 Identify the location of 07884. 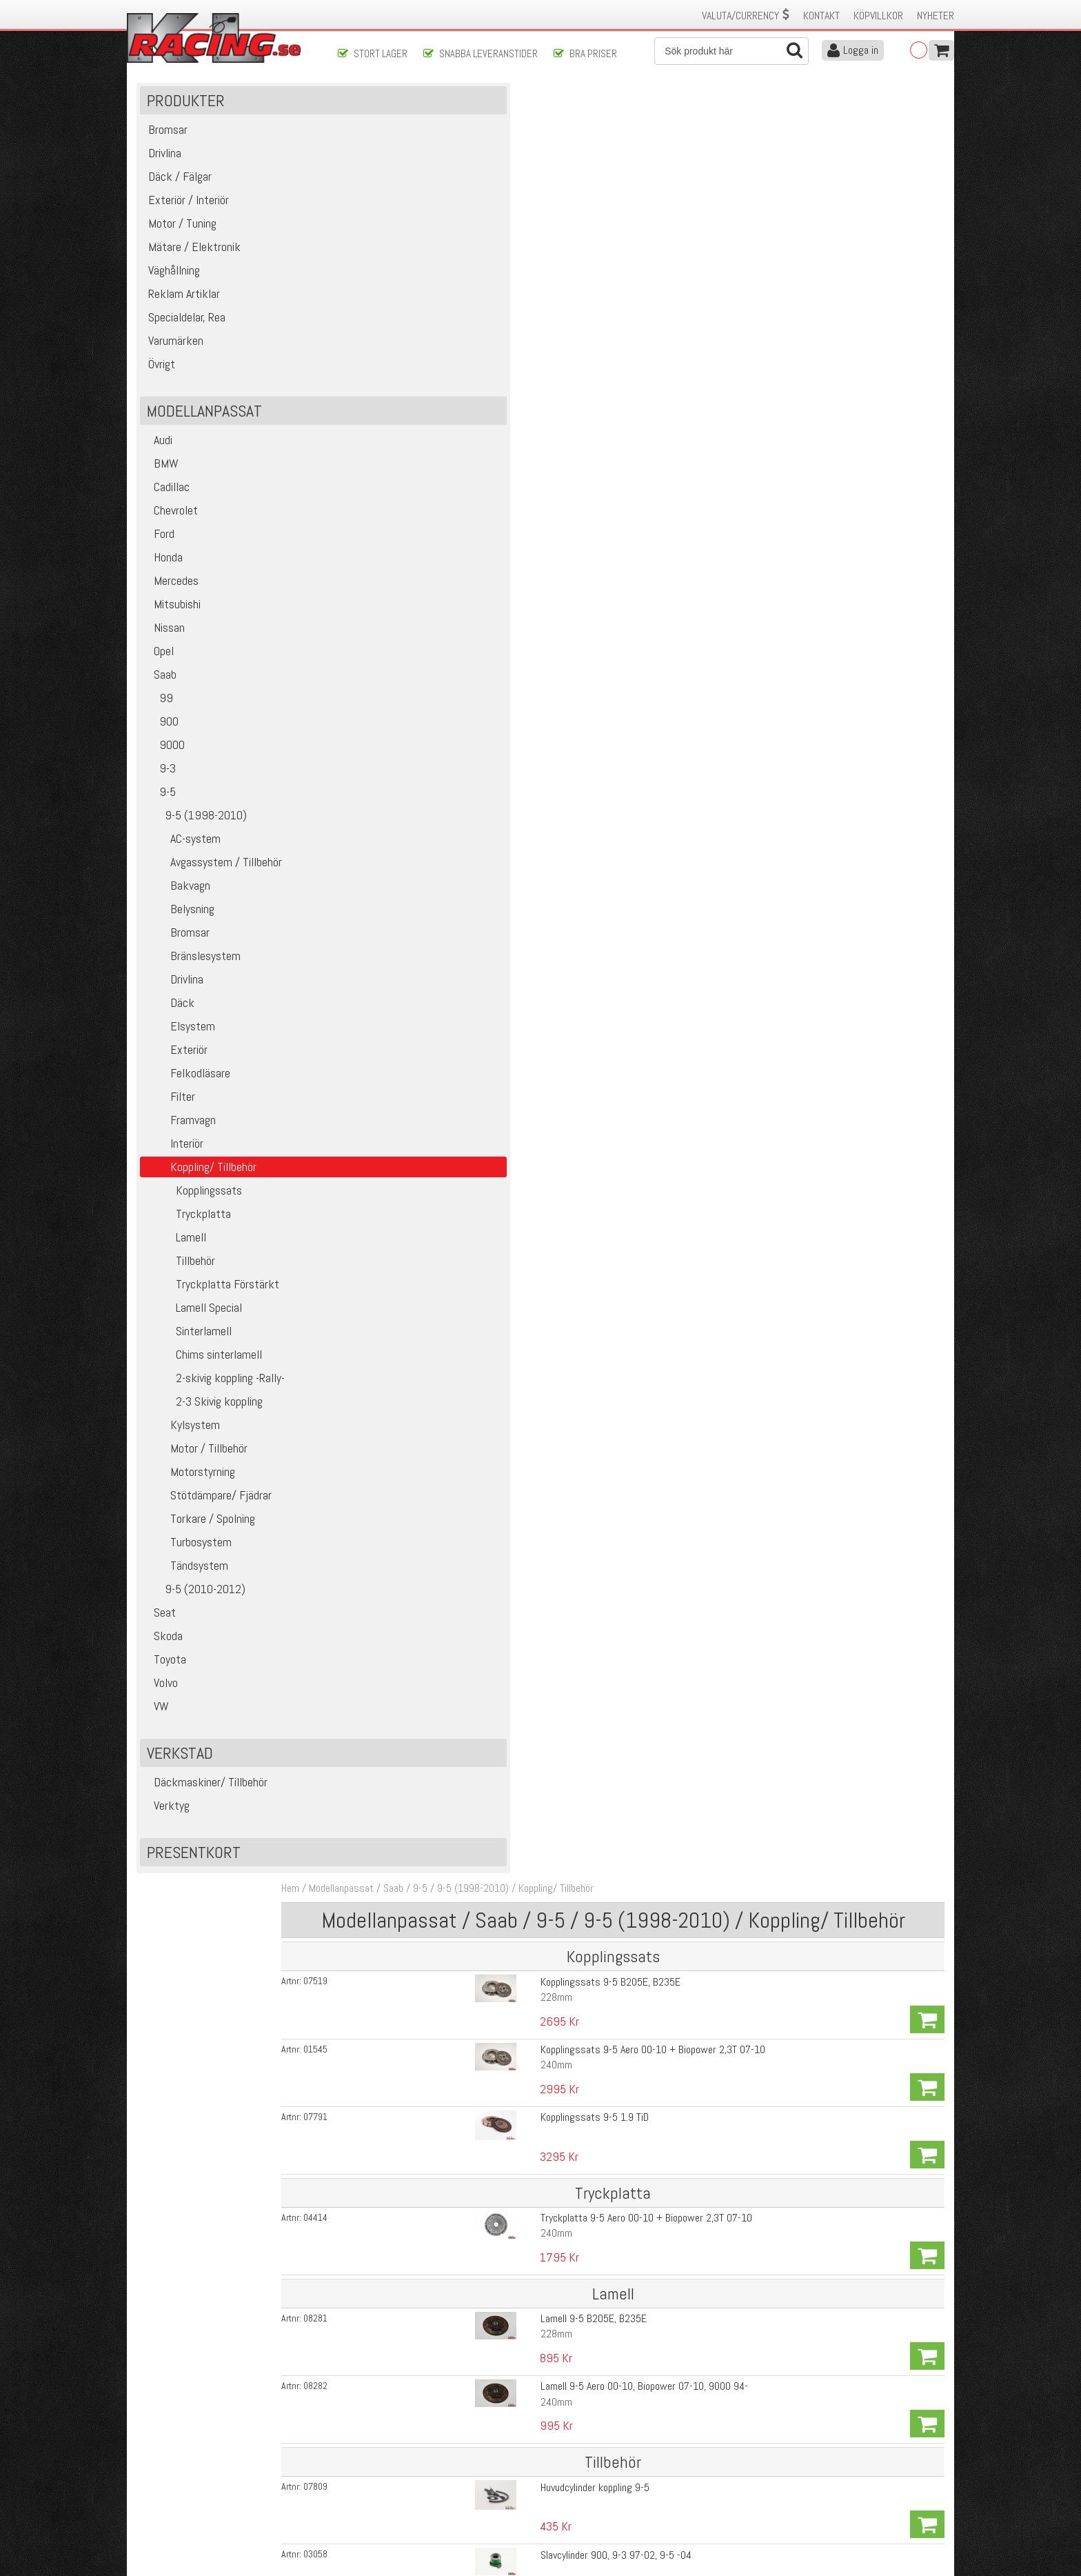
(377, 1280).